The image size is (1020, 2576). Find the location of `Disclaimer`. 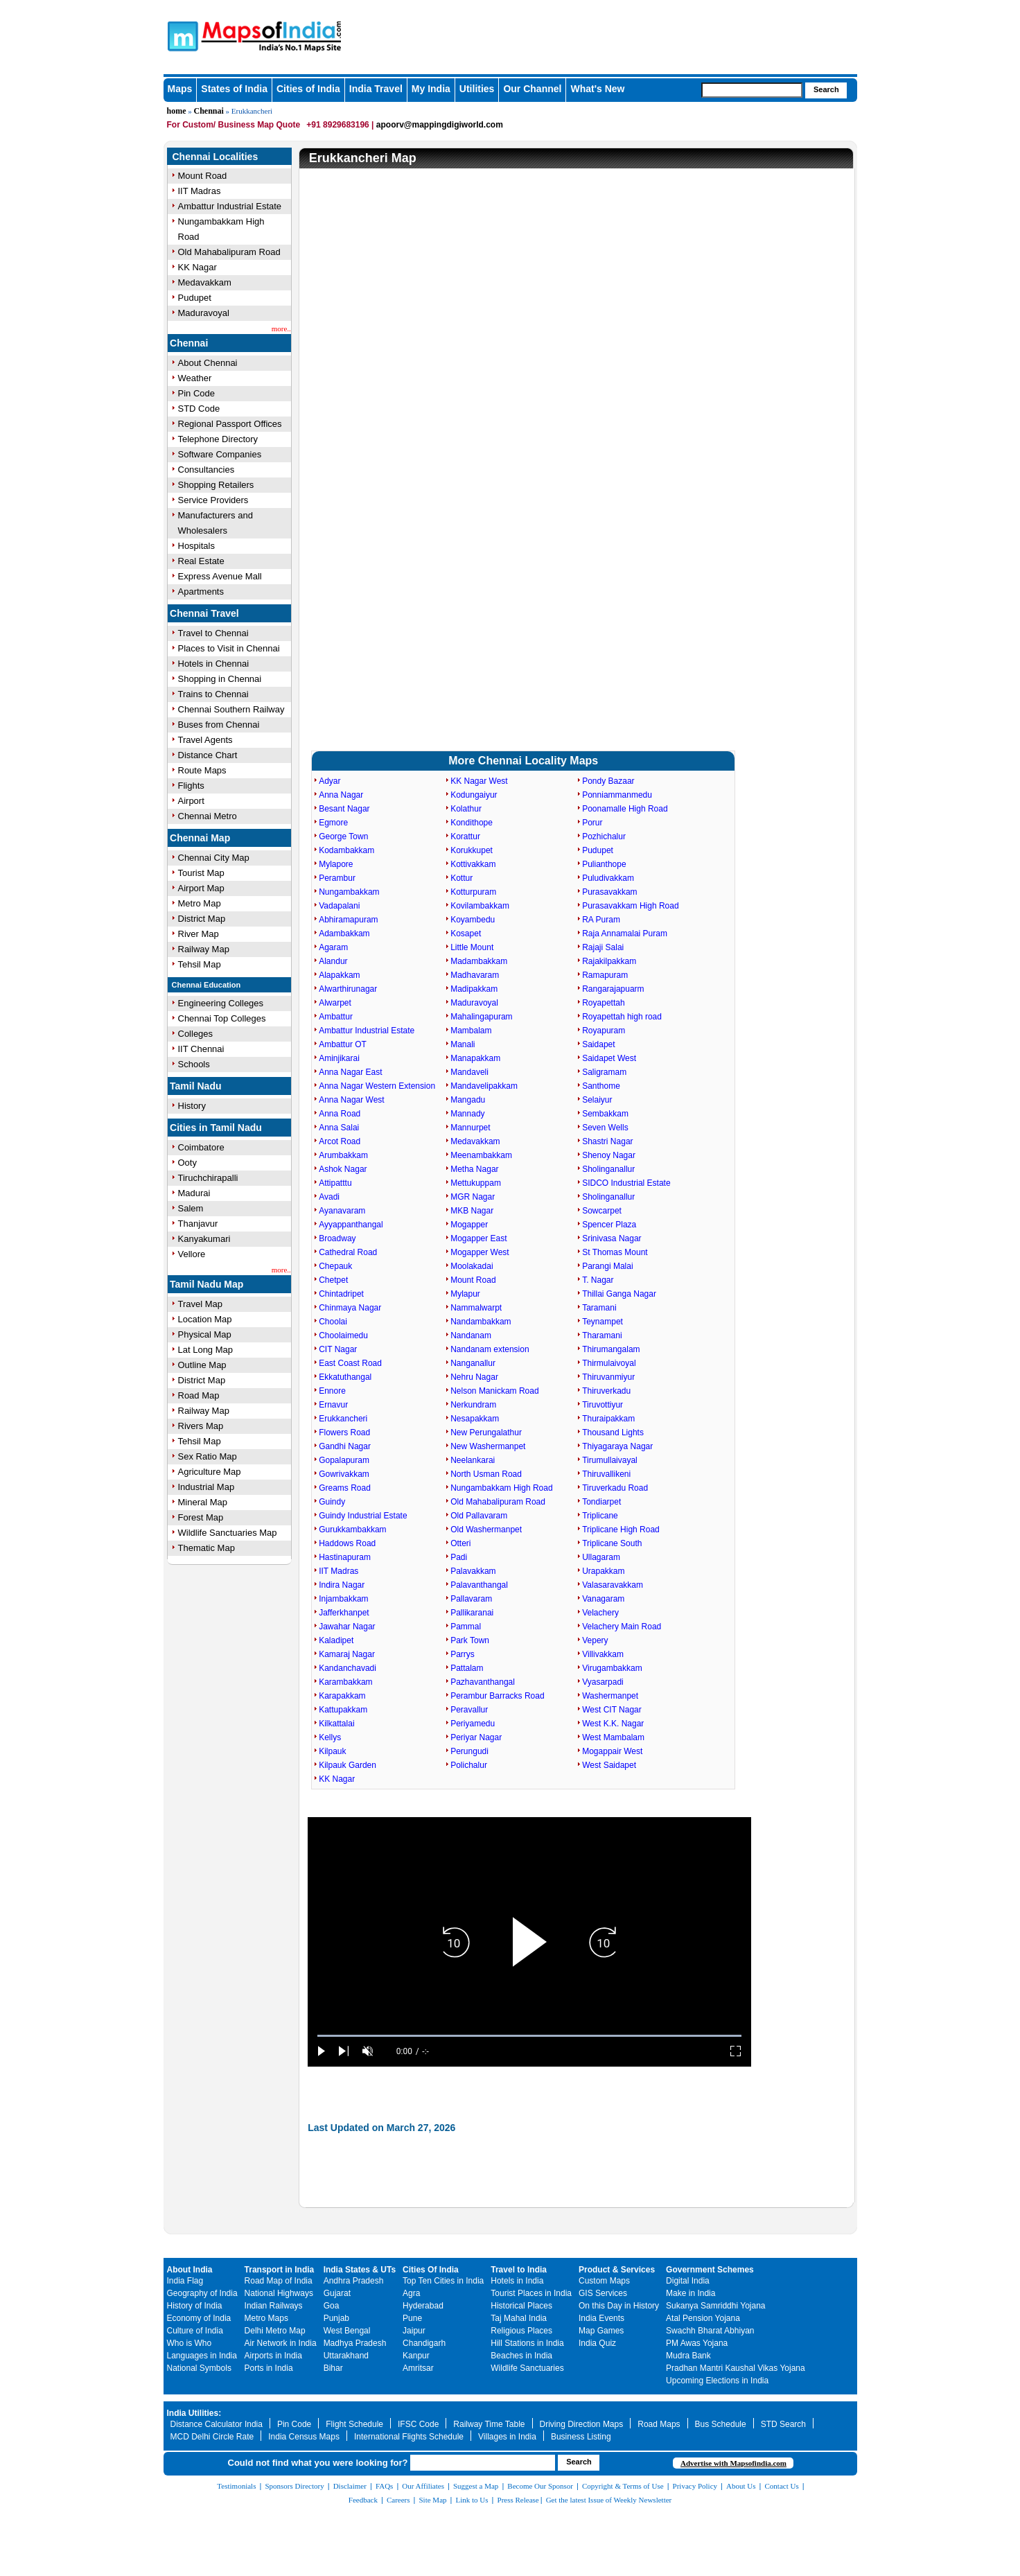

Disclaimer is located at coordinates (350, 2486).